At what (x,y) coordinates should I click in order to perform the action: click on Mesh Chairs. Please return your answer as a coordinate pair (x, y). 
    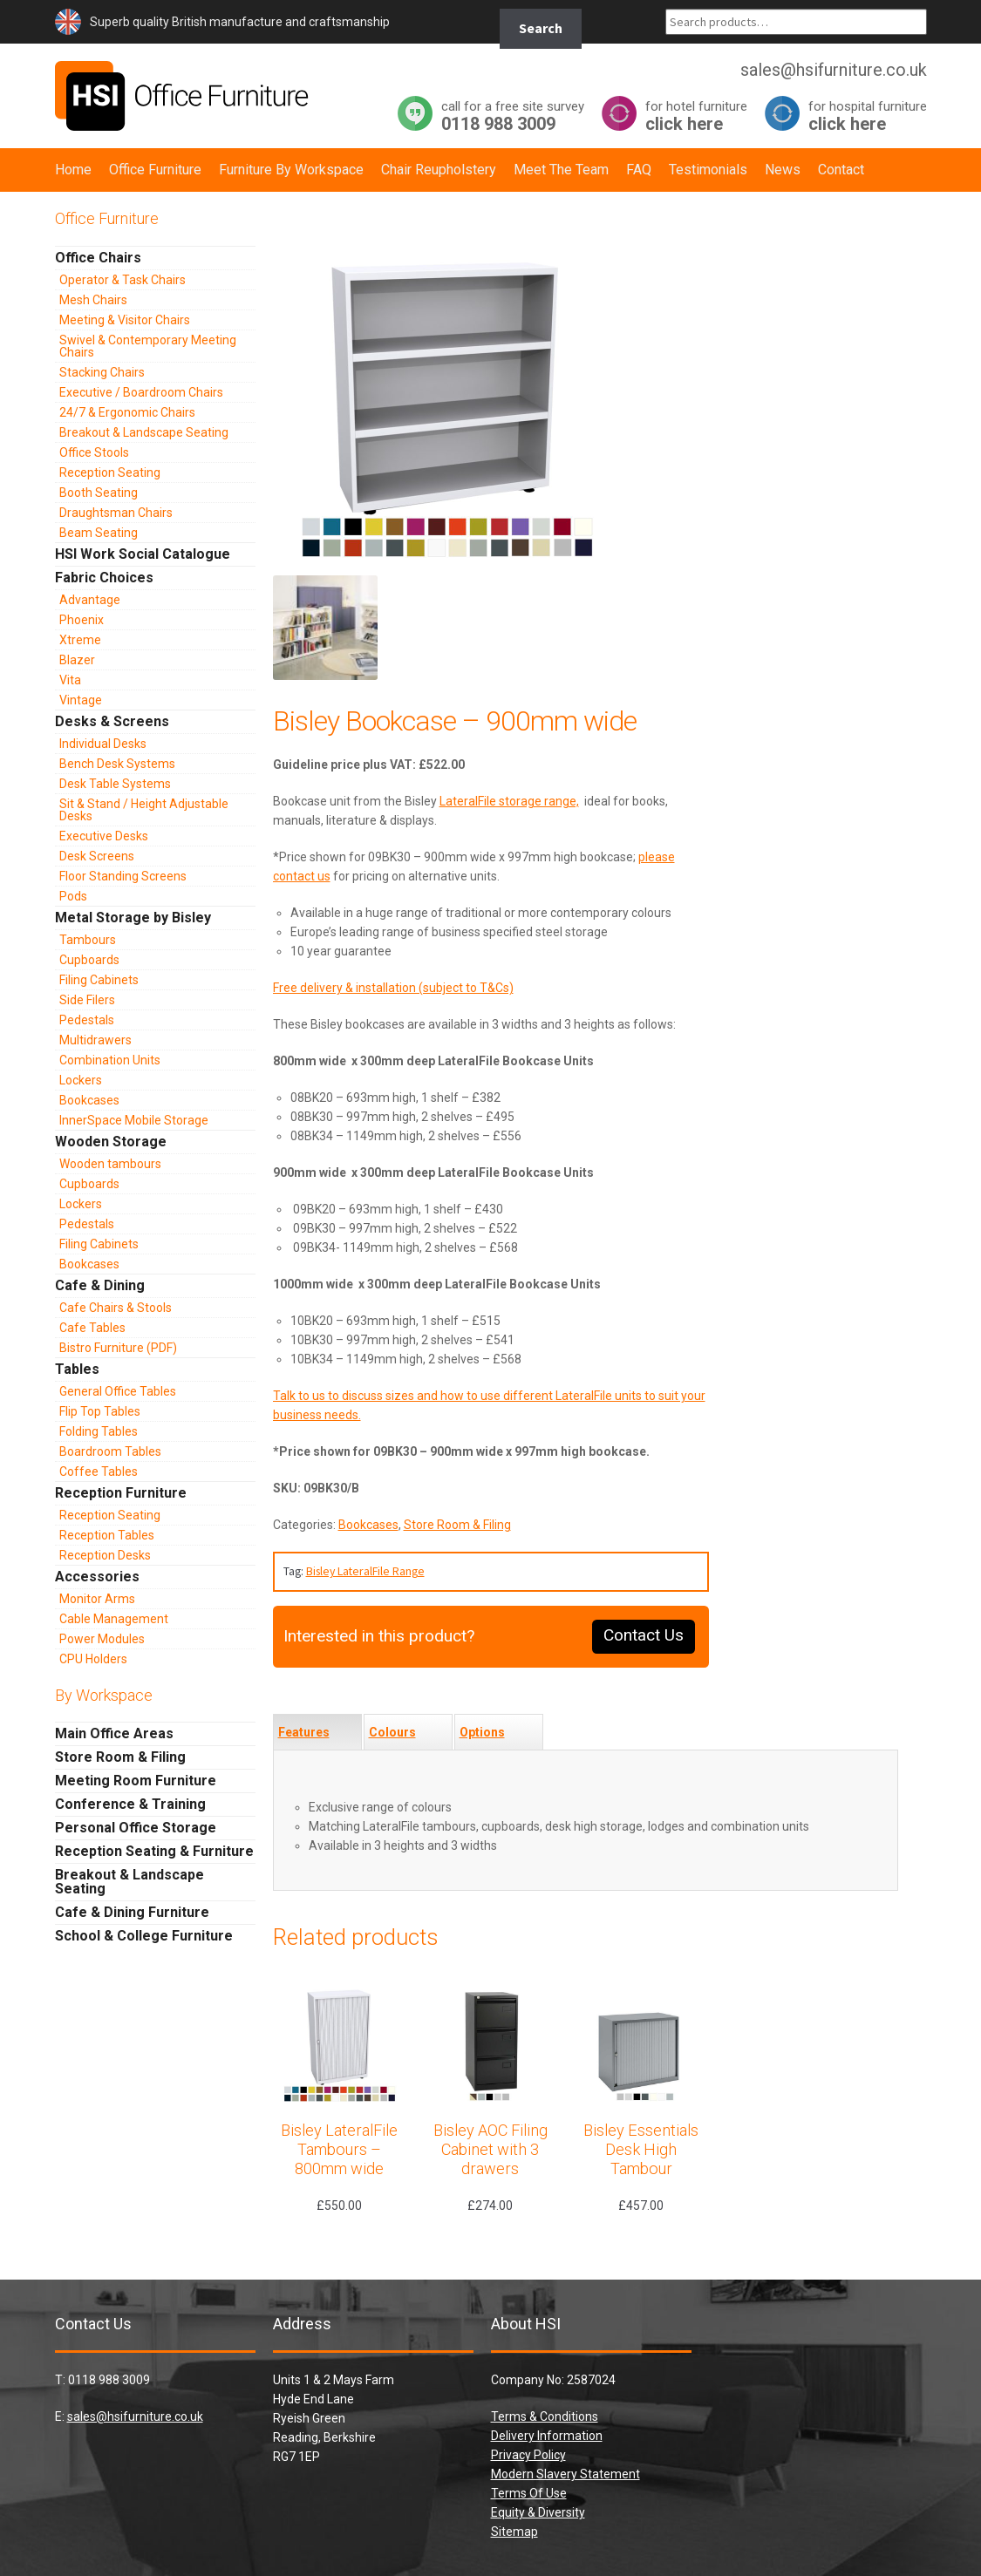
    Looking at the image, I should click on (93, 300).